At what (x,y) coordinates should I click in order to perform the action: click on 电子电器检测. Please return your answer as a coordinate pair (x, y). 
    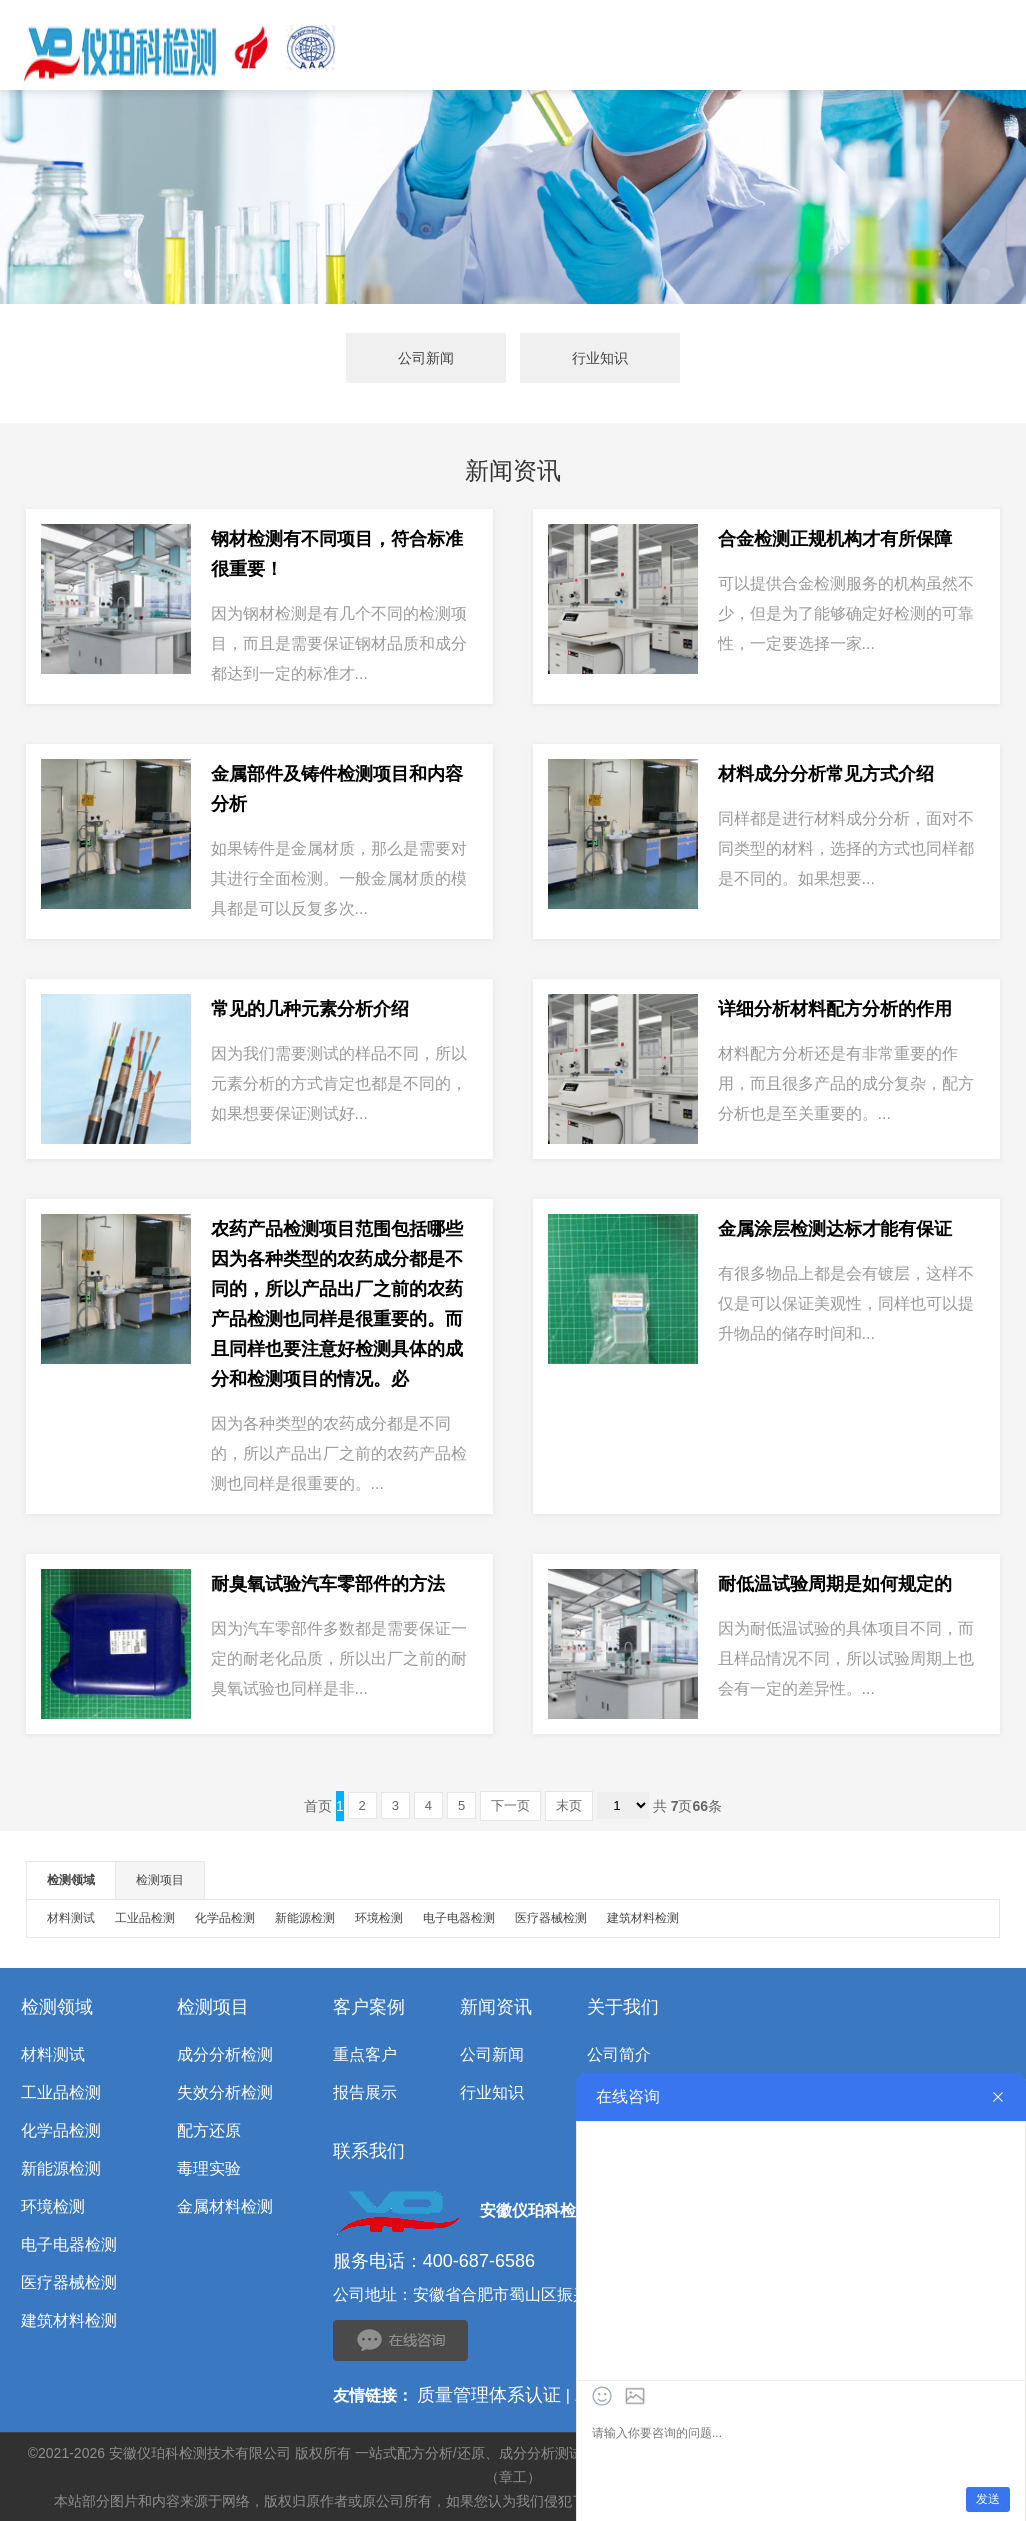
    Looking at the image, I should click on (459, 1918).